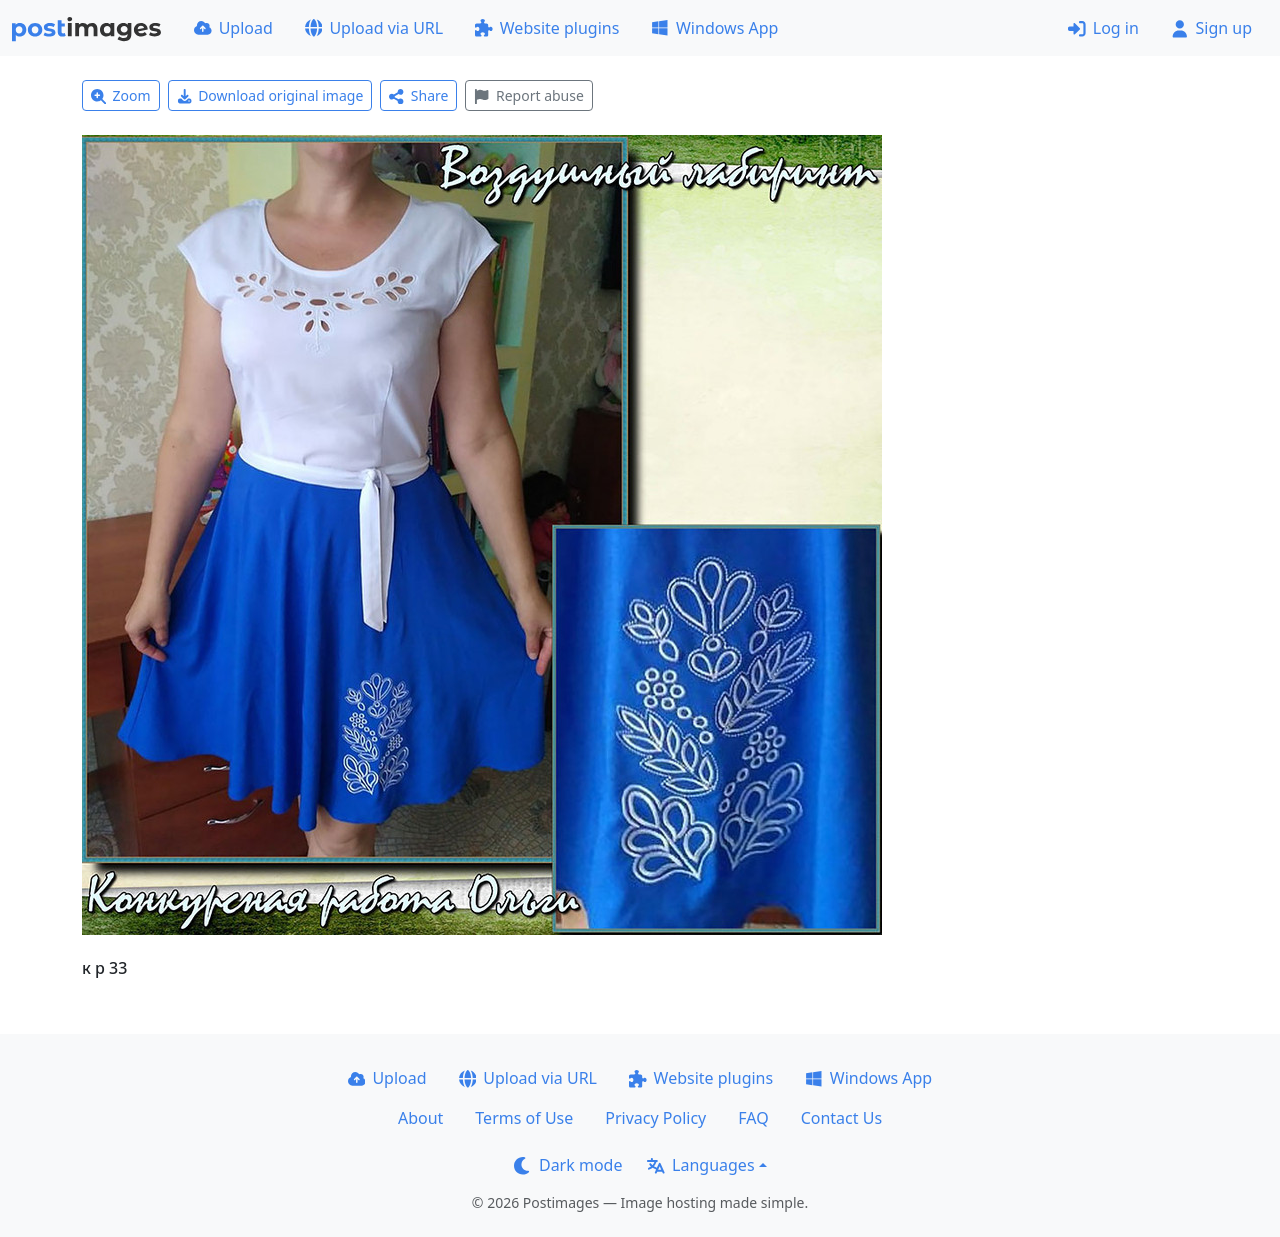 The image size is (1280, 1237). I want to click on Dark mode, so click(568, 1165).